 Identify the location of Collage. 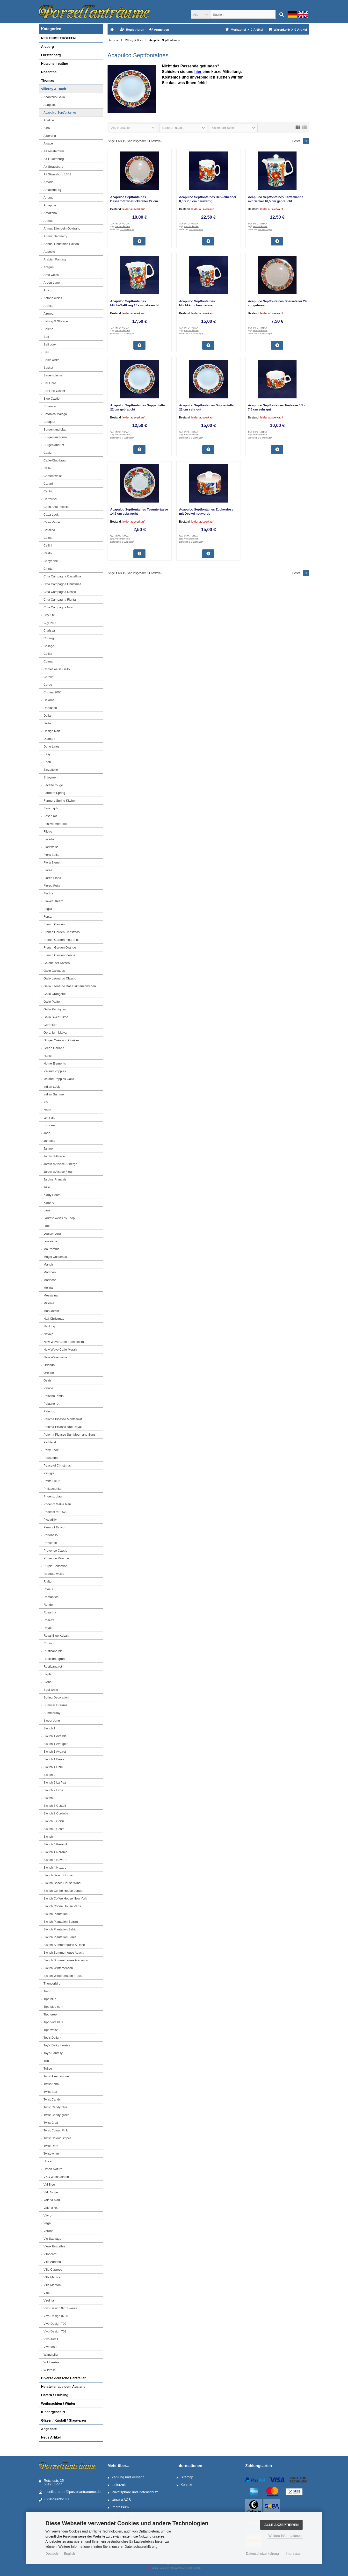
(49, 646).